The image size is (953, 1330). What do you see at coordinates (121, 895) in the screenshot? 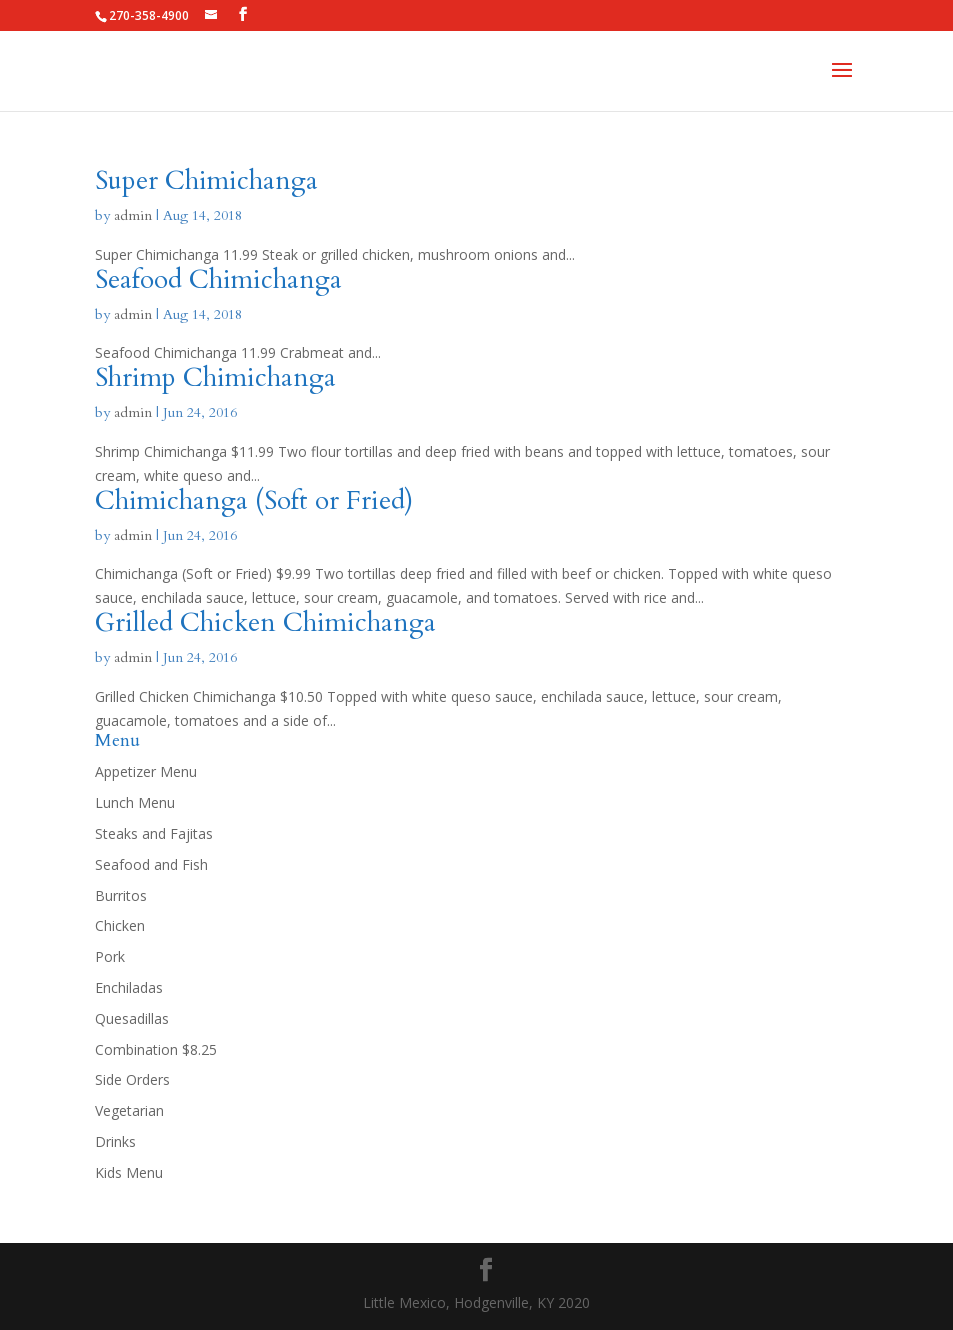
I see `Burritos` at bounding box center [121, 895].